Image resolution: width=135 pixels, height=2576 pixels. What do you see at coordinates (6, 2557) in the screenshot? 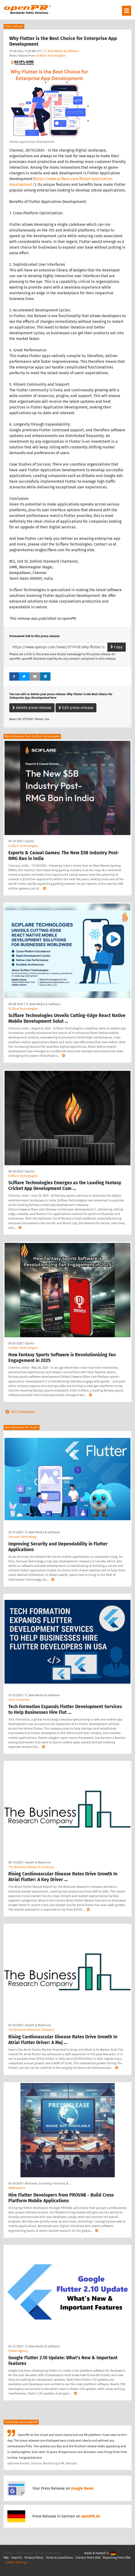
I see `FAQ` at bounding box center [6, 2557].